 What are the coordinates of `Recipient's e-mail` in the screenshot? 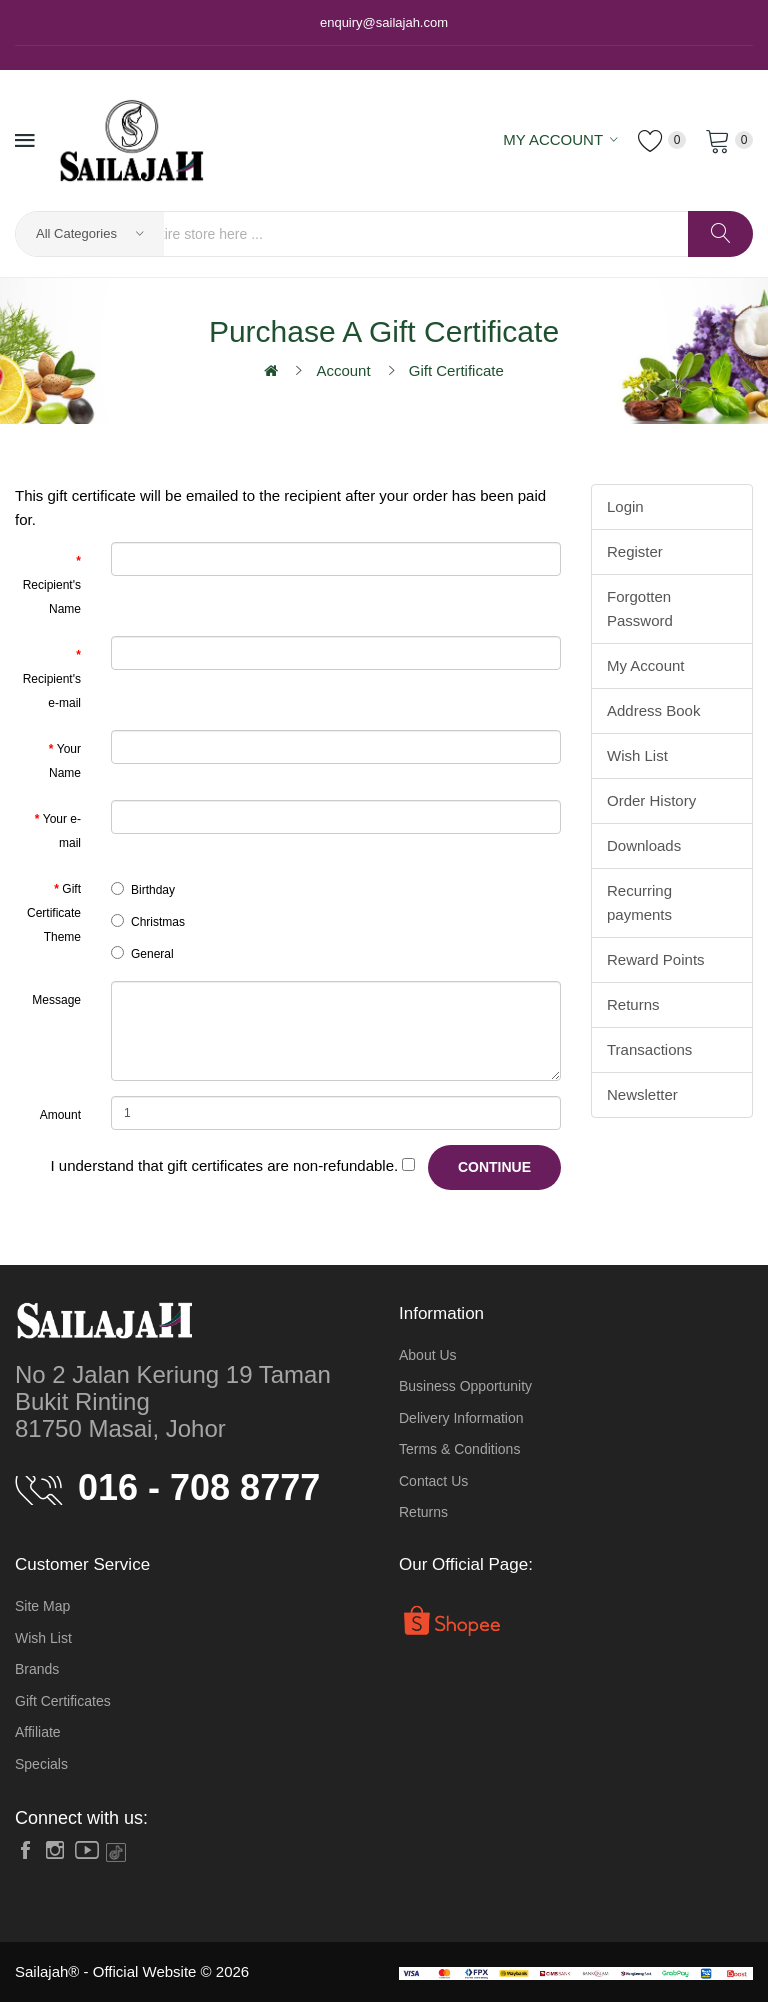 It's located at (52, 691).